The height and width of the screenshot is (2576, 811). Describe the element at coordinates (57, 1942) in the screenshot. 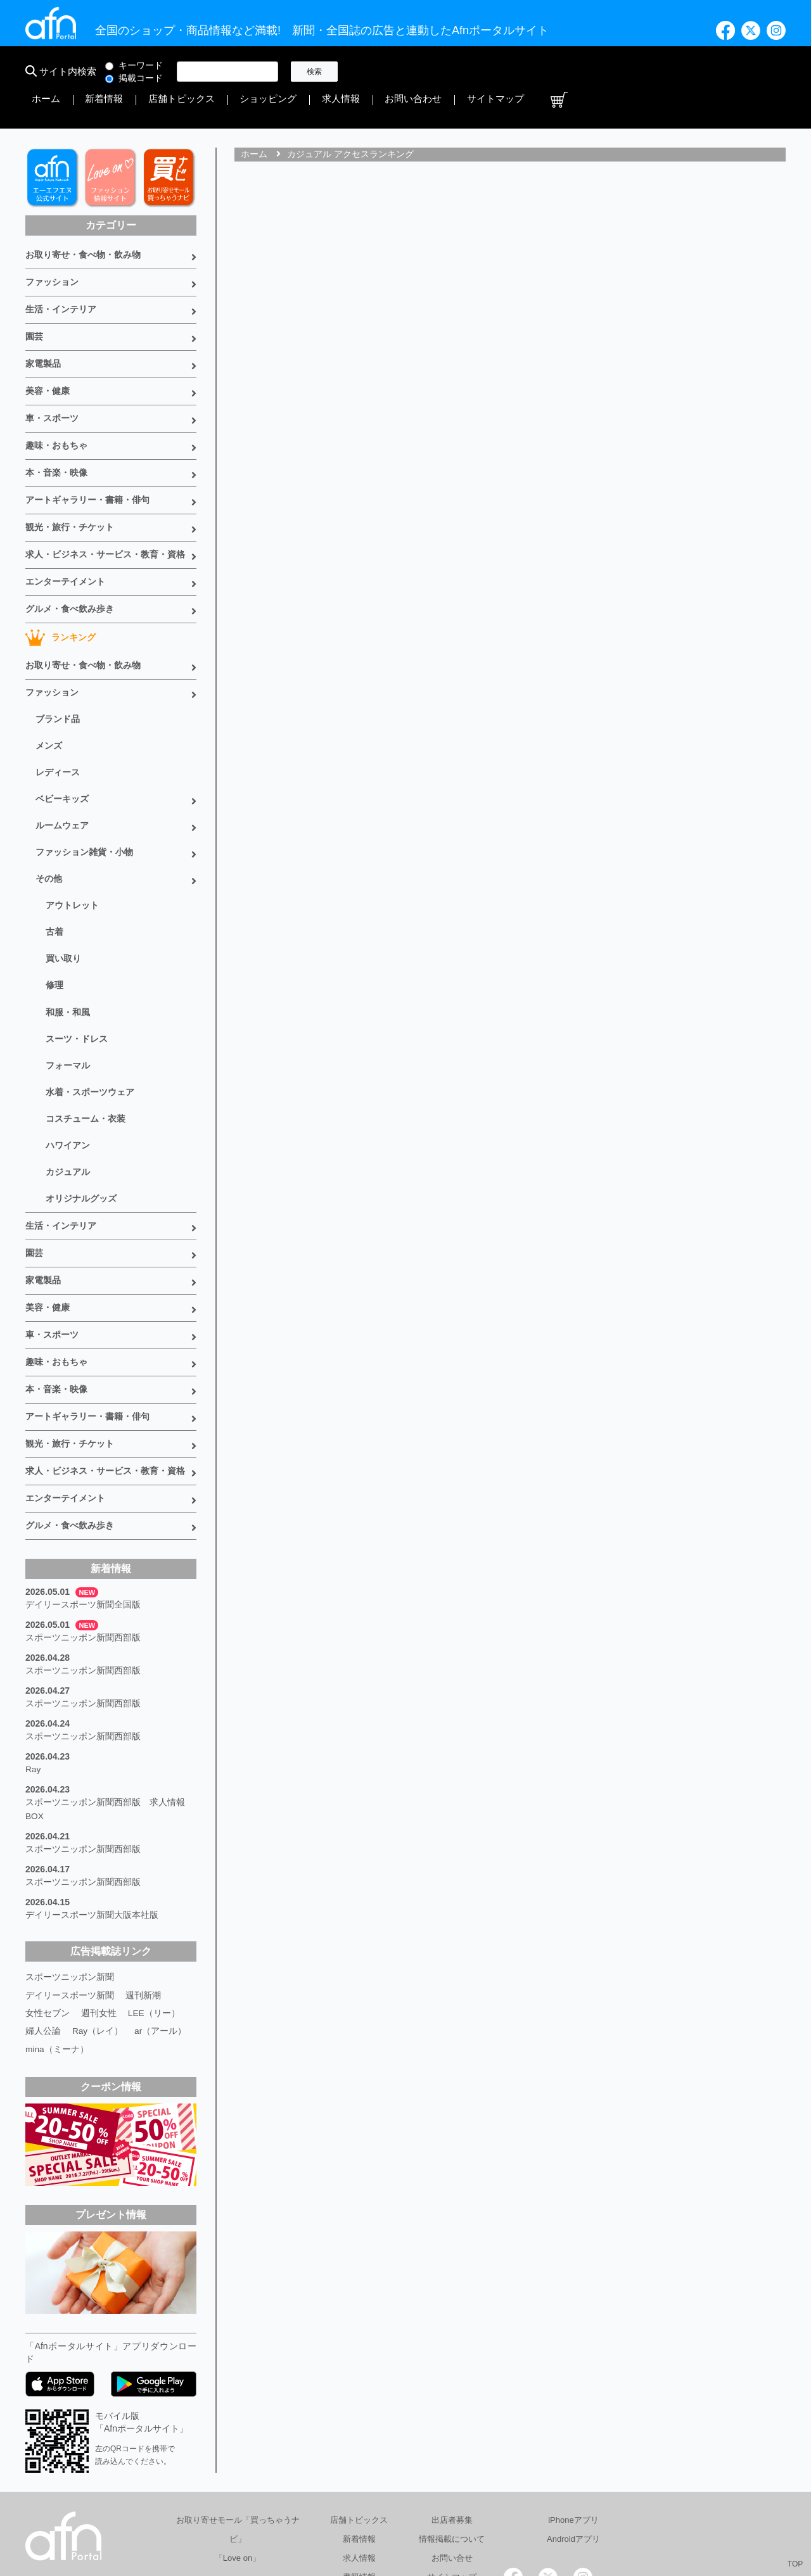

I see `mina（ミーナ）` at that location.